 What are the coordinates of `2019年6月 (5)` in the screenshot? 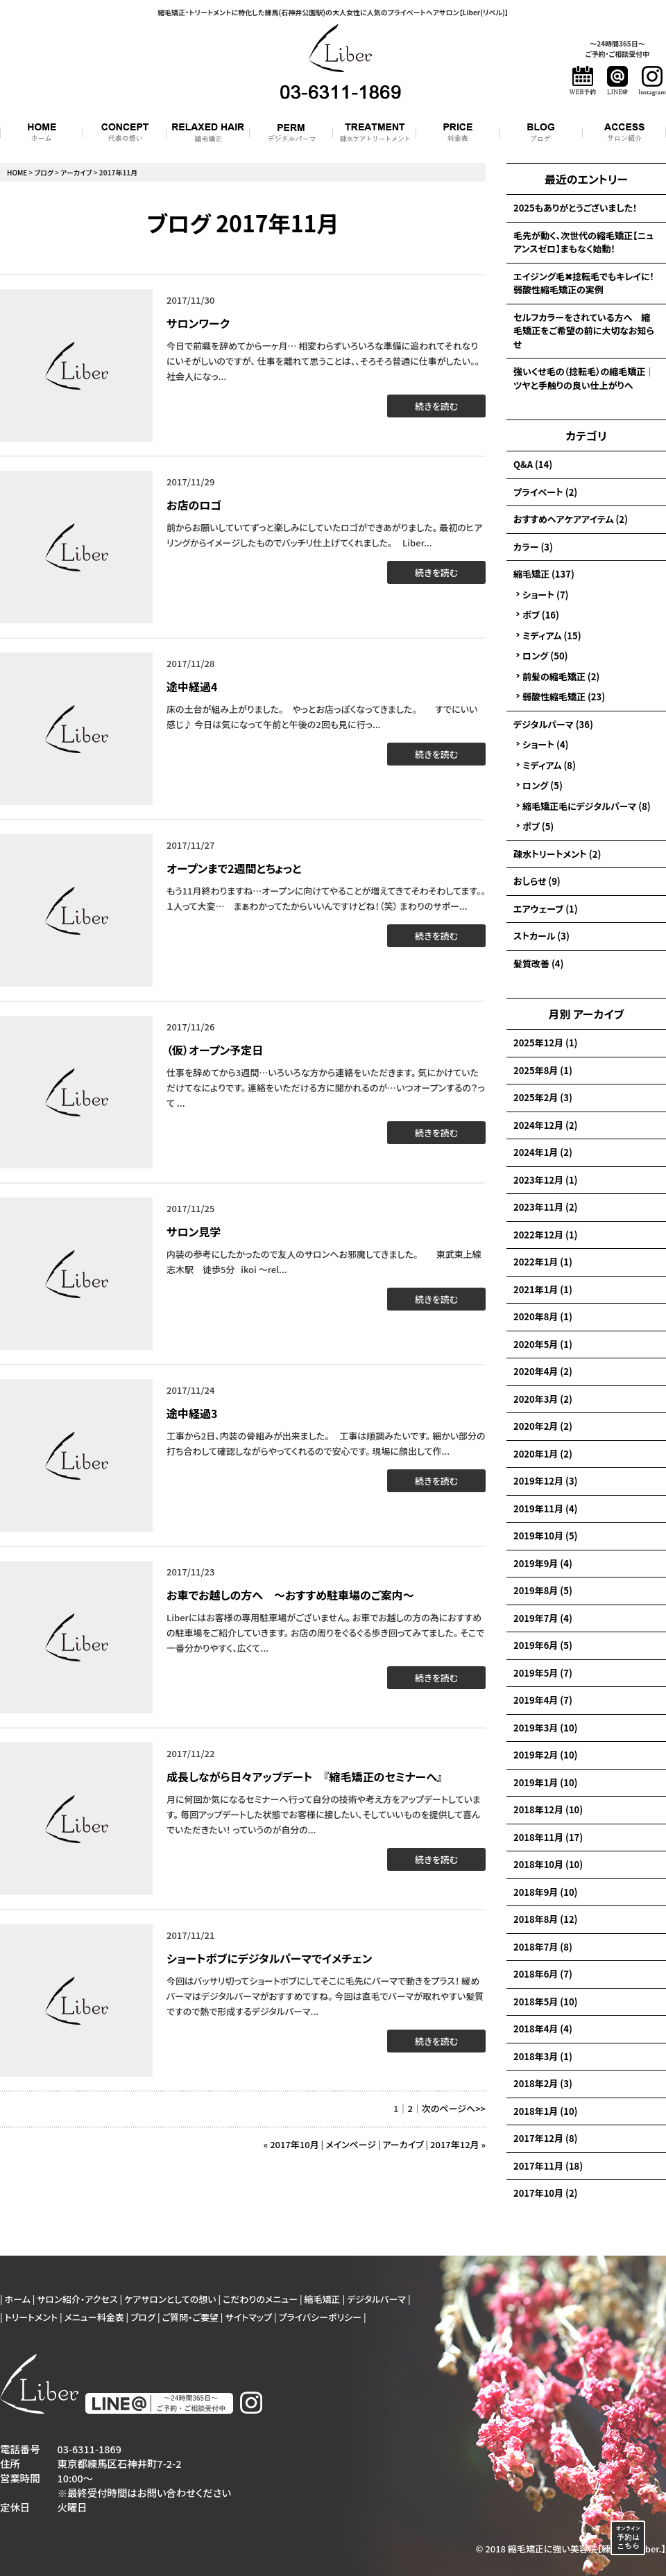 It's located at (542, 1645).